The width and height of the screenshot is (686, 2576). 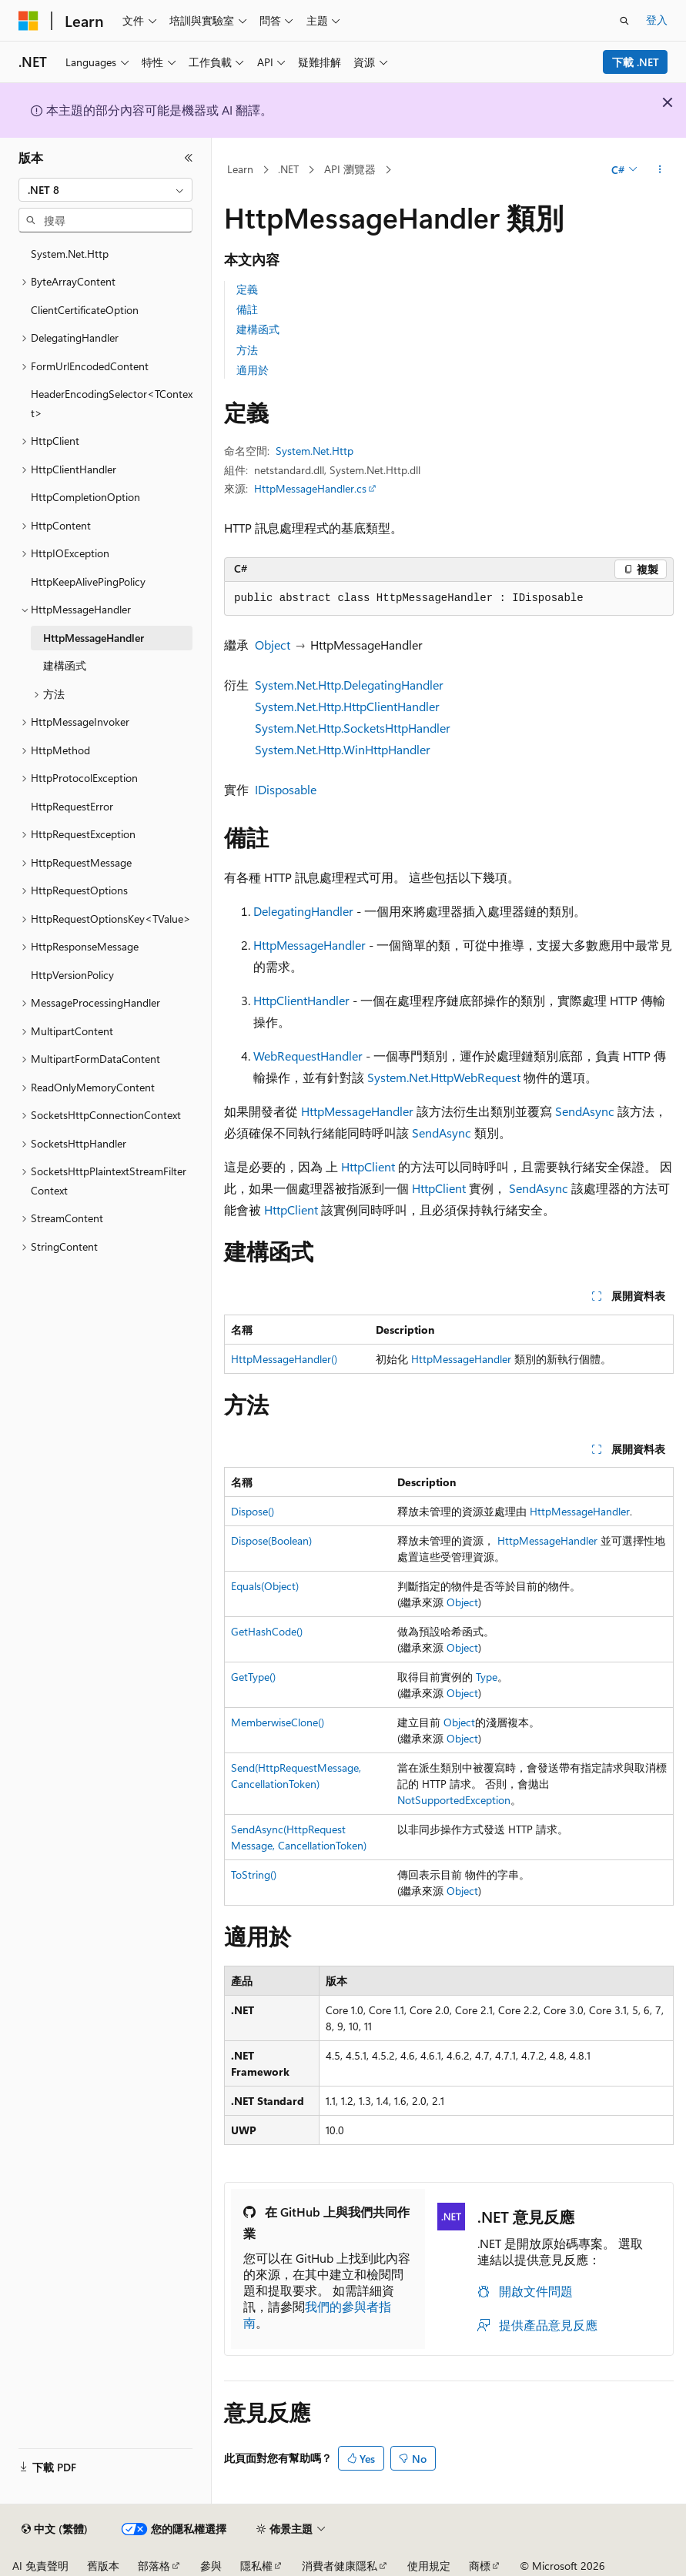 What do you see at coordinates (342, 749) in the screenshot?
I see `System.Net.Http.WinHttpHandler` at bounding box center [342, 749].